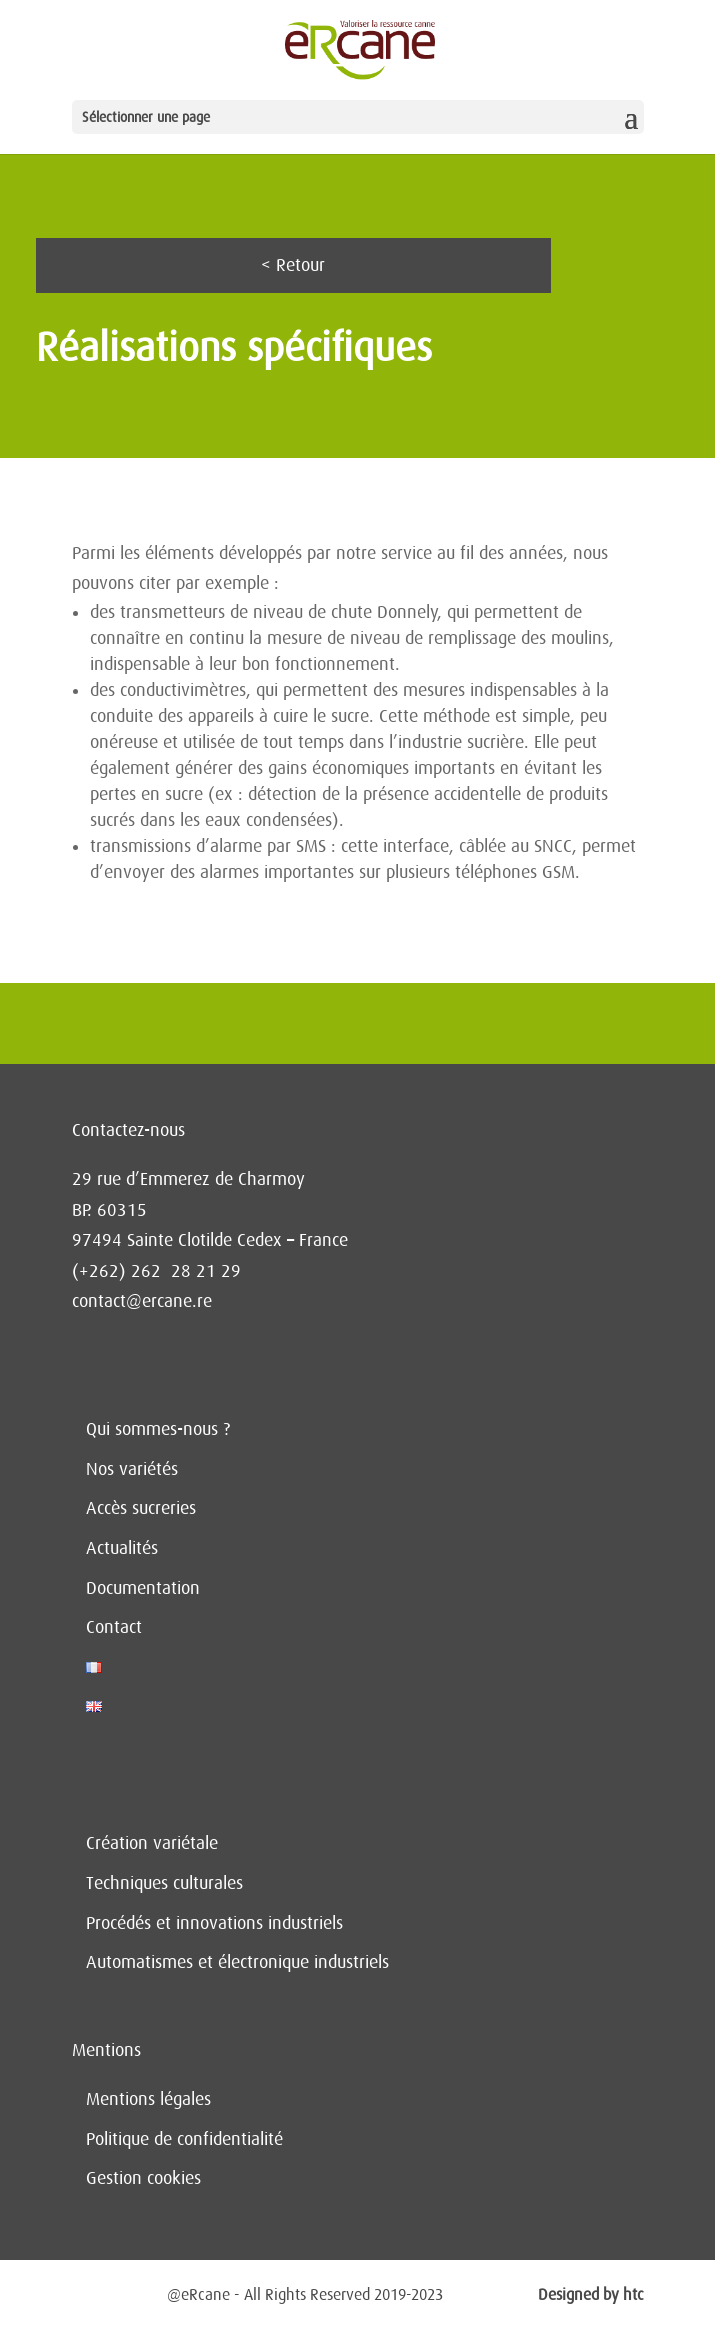 The height and width of the screenshot is (2326, 715). Describe the element at coordinates (591, 2295) in the screenshot. I see `Designed by htc` at that location.